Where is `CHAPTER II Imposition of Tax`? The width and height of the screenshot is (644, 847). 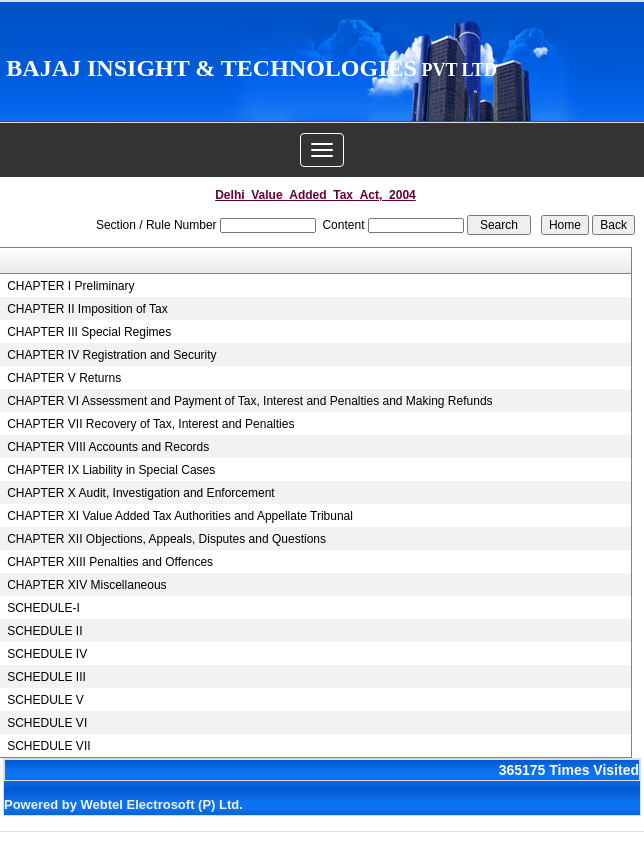 CHAPTER II Imposition of Tax is located at coordinates (87, 309).